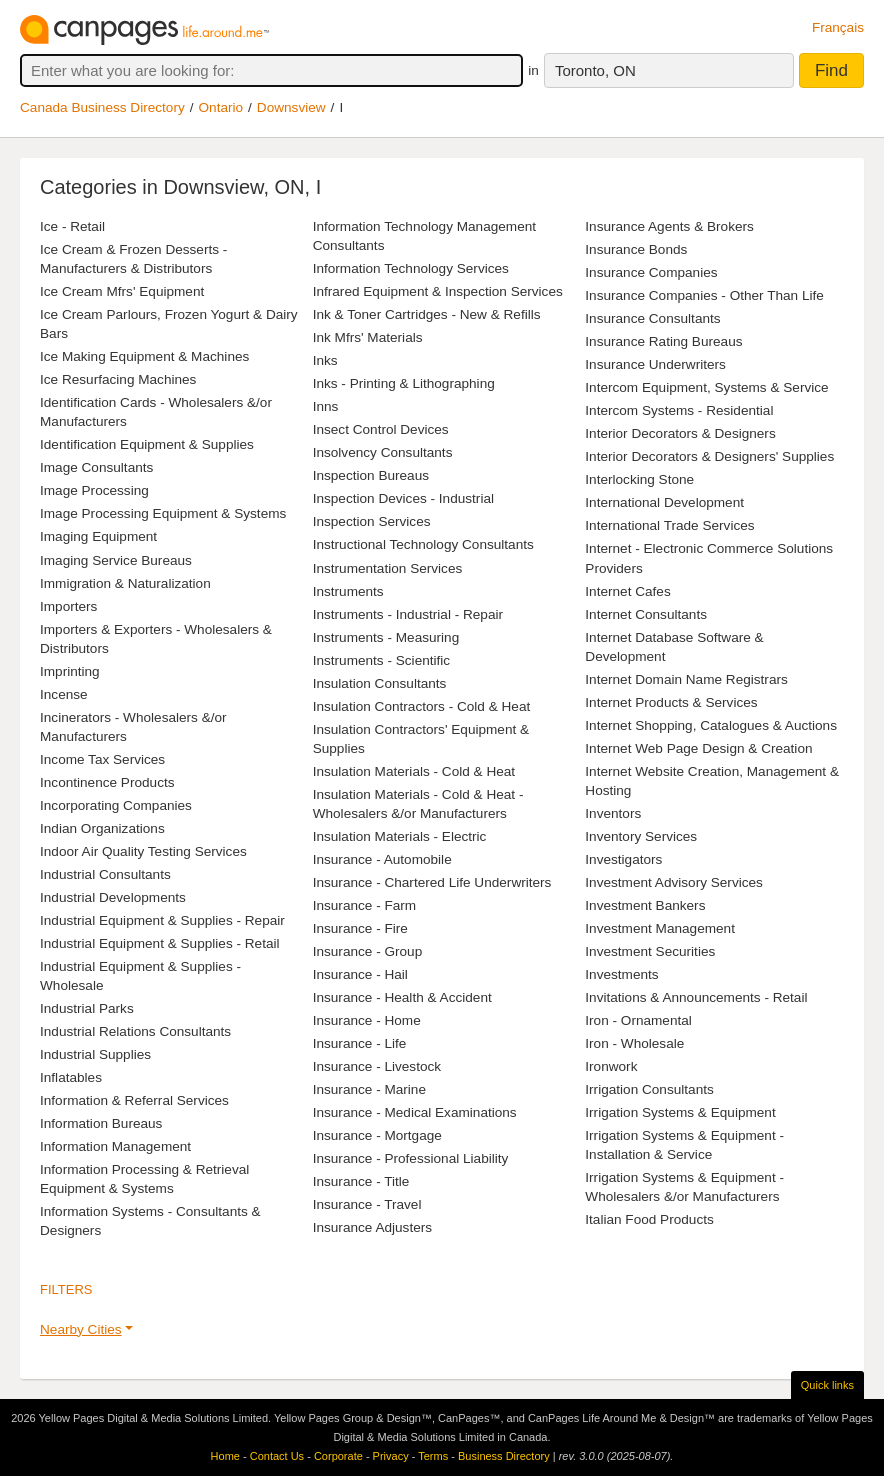 This screenshot has width=884, height=1476. Describe the element at coordinates (504, 1456) in the screenshot. I see `Business Directory` at that location.